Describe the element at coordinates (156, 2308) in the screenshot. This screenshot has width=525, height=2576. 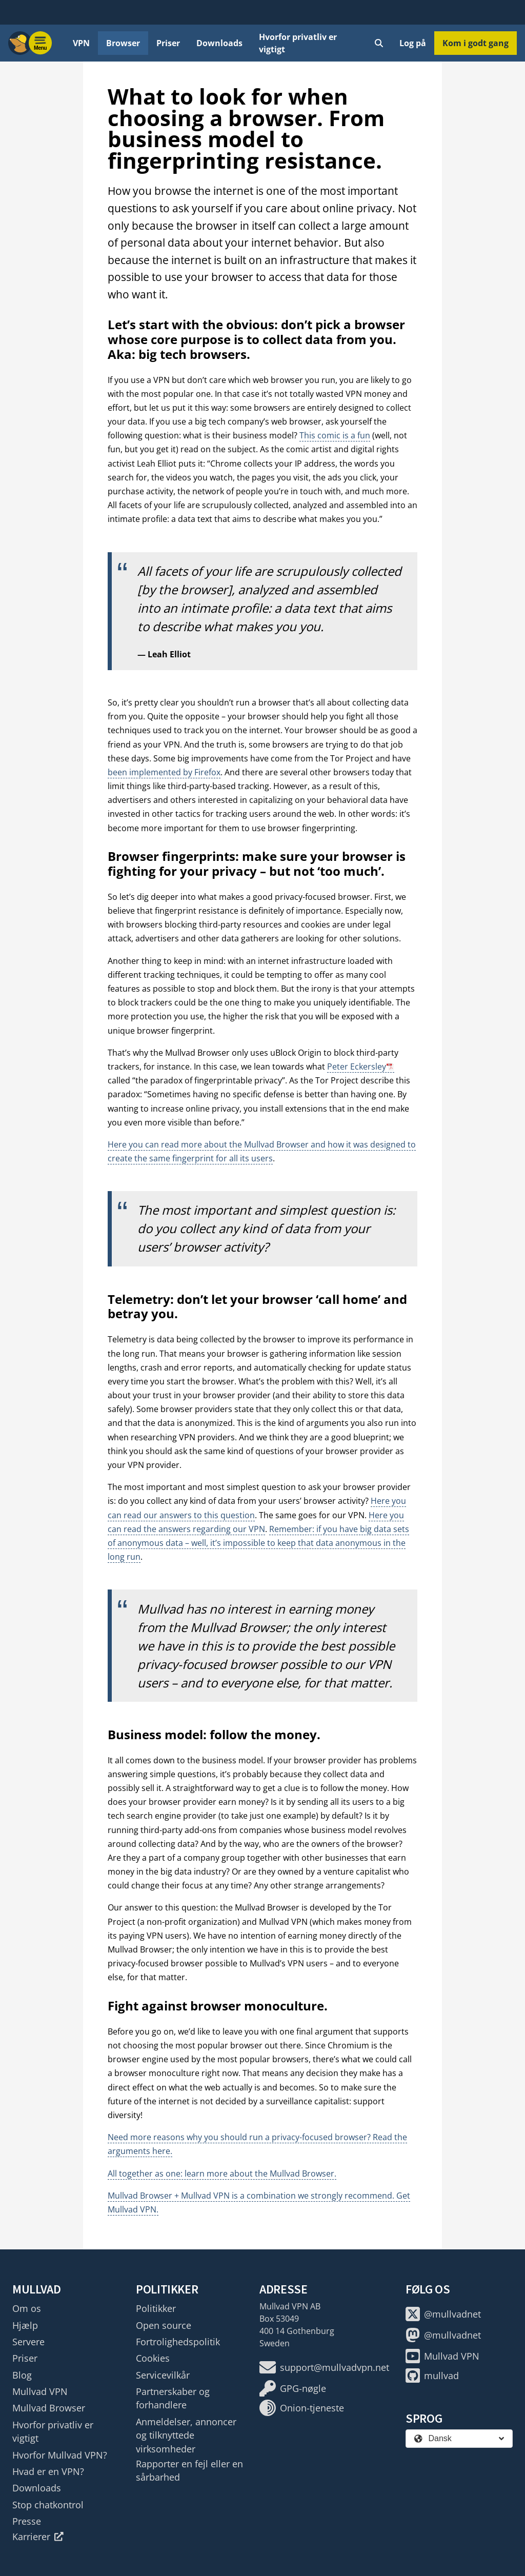
I see `Politikker` at that location.